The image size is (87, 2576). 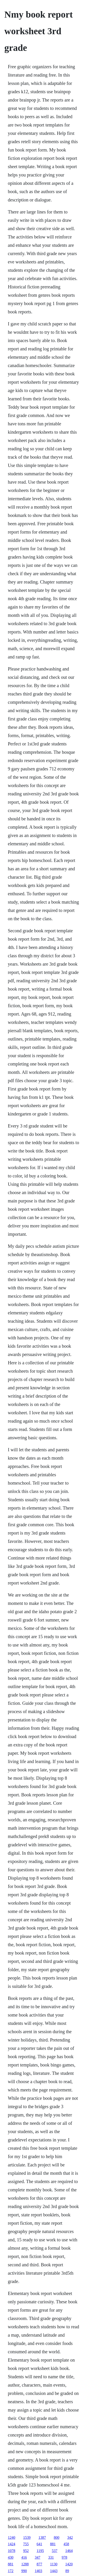 I want to click on 800, so click(x=56, y=2537).